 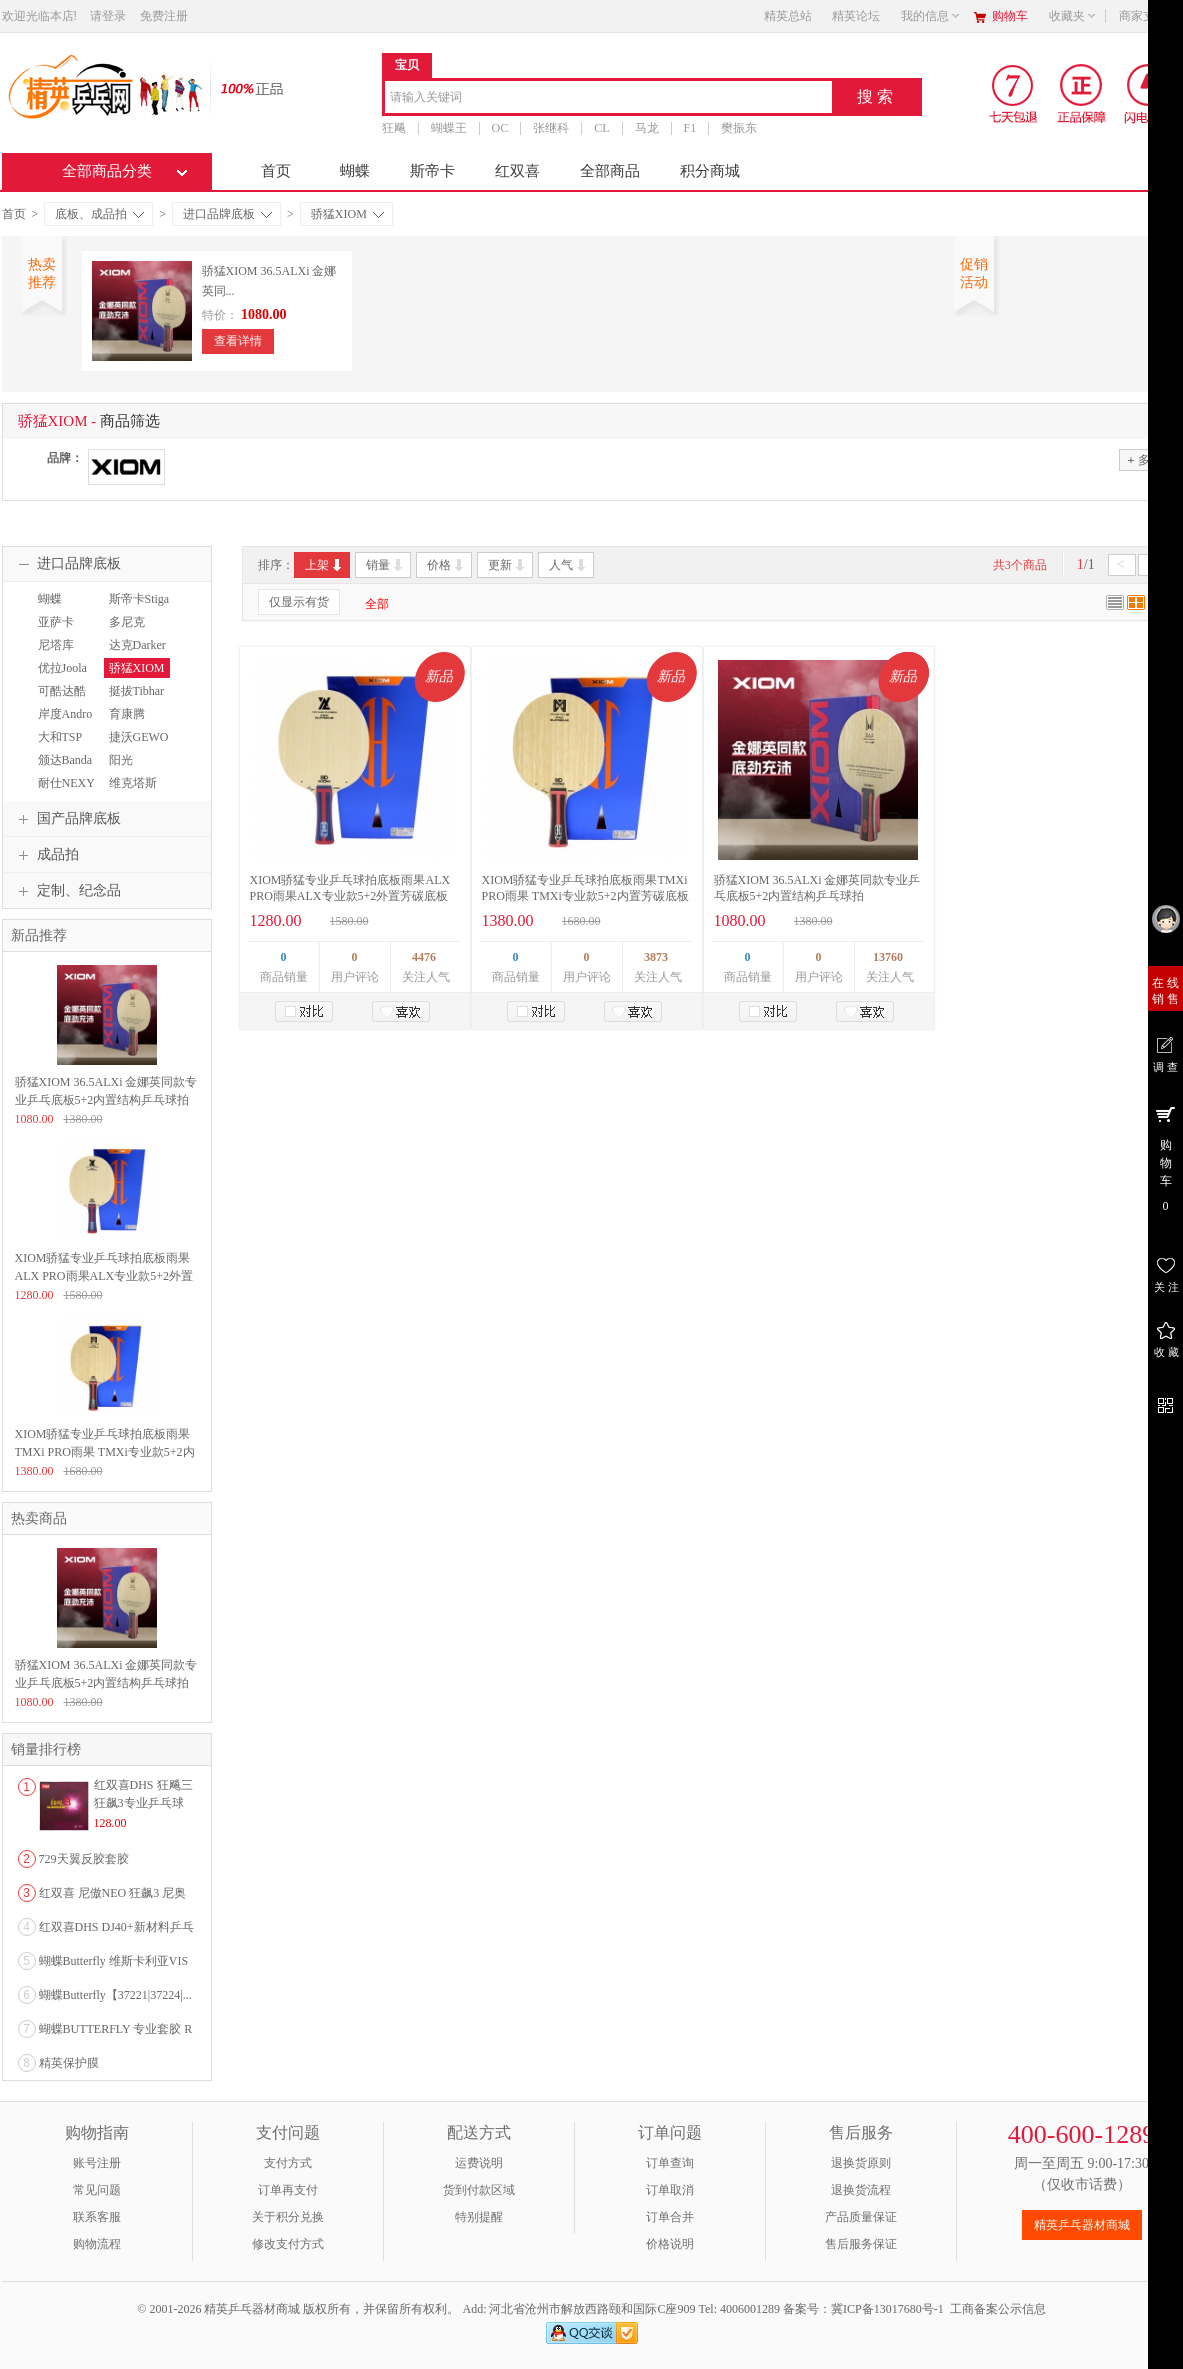 What do you see at coordinates (601, 128) in the screenshot?
I see `CL` at bounding box center [601, 128].